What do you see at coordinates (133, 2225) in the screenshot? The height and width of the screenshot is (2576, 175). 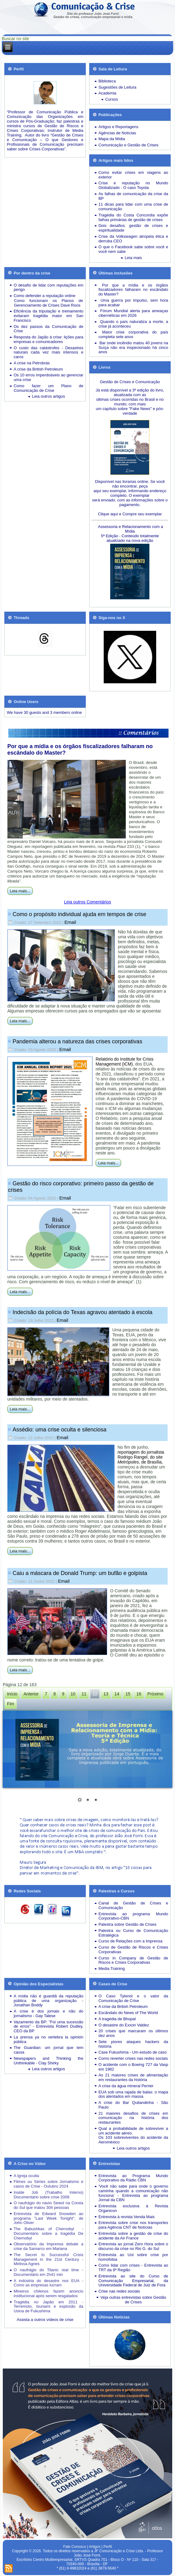 I see `Entrevista sobre crise nos transportes para Agência CNT de Notícias` at bounding box center [133, 2225].